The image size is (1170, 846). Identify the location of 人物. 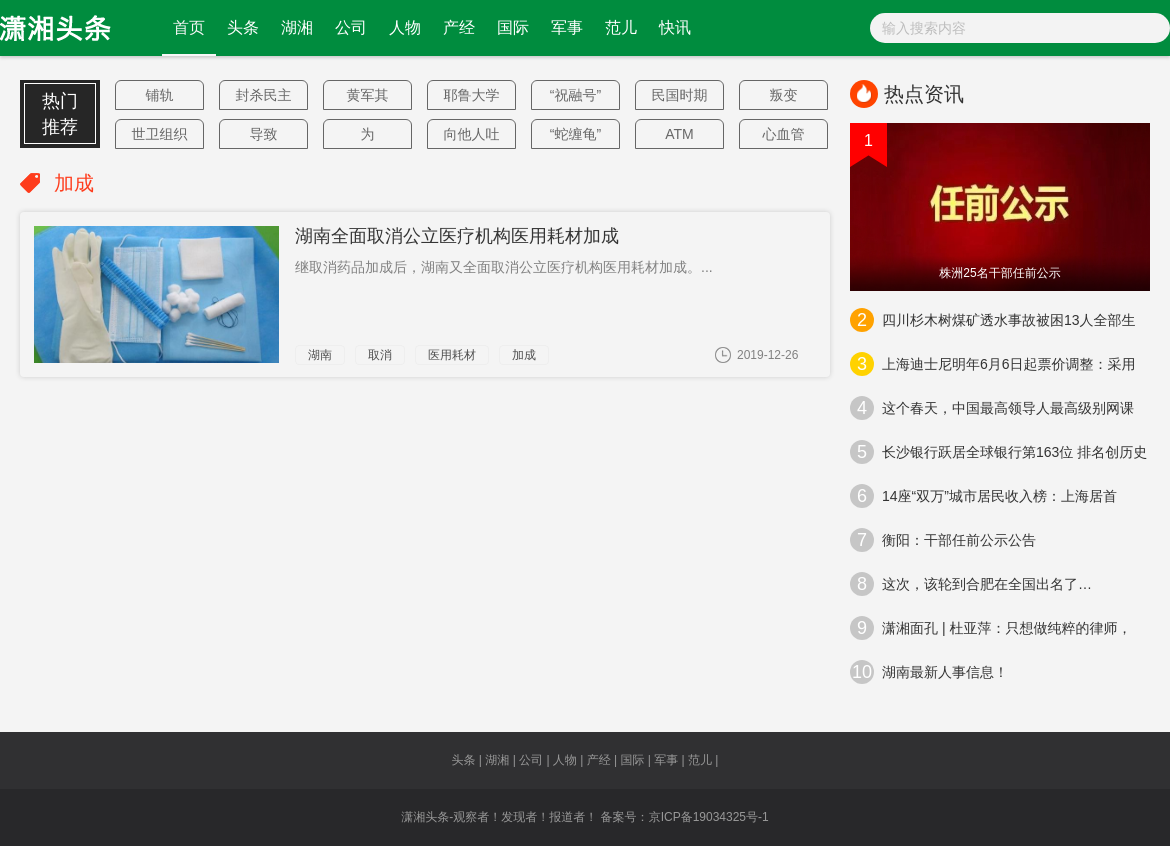
(405, 27).